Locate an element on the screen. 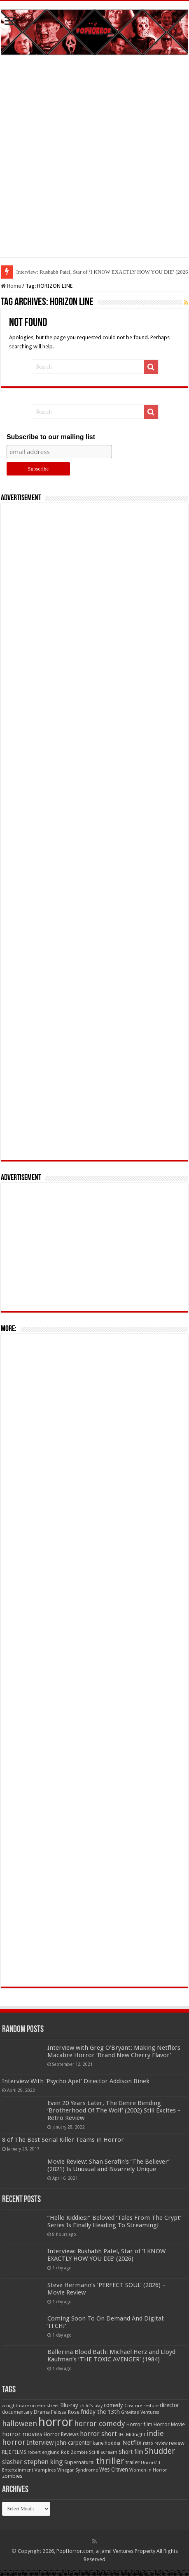 Image resolution: width=189 pixels, height=2576 pixels. Felissa Rose [Felissa Rose (65 items)] is located at coordinates (65, 2412).